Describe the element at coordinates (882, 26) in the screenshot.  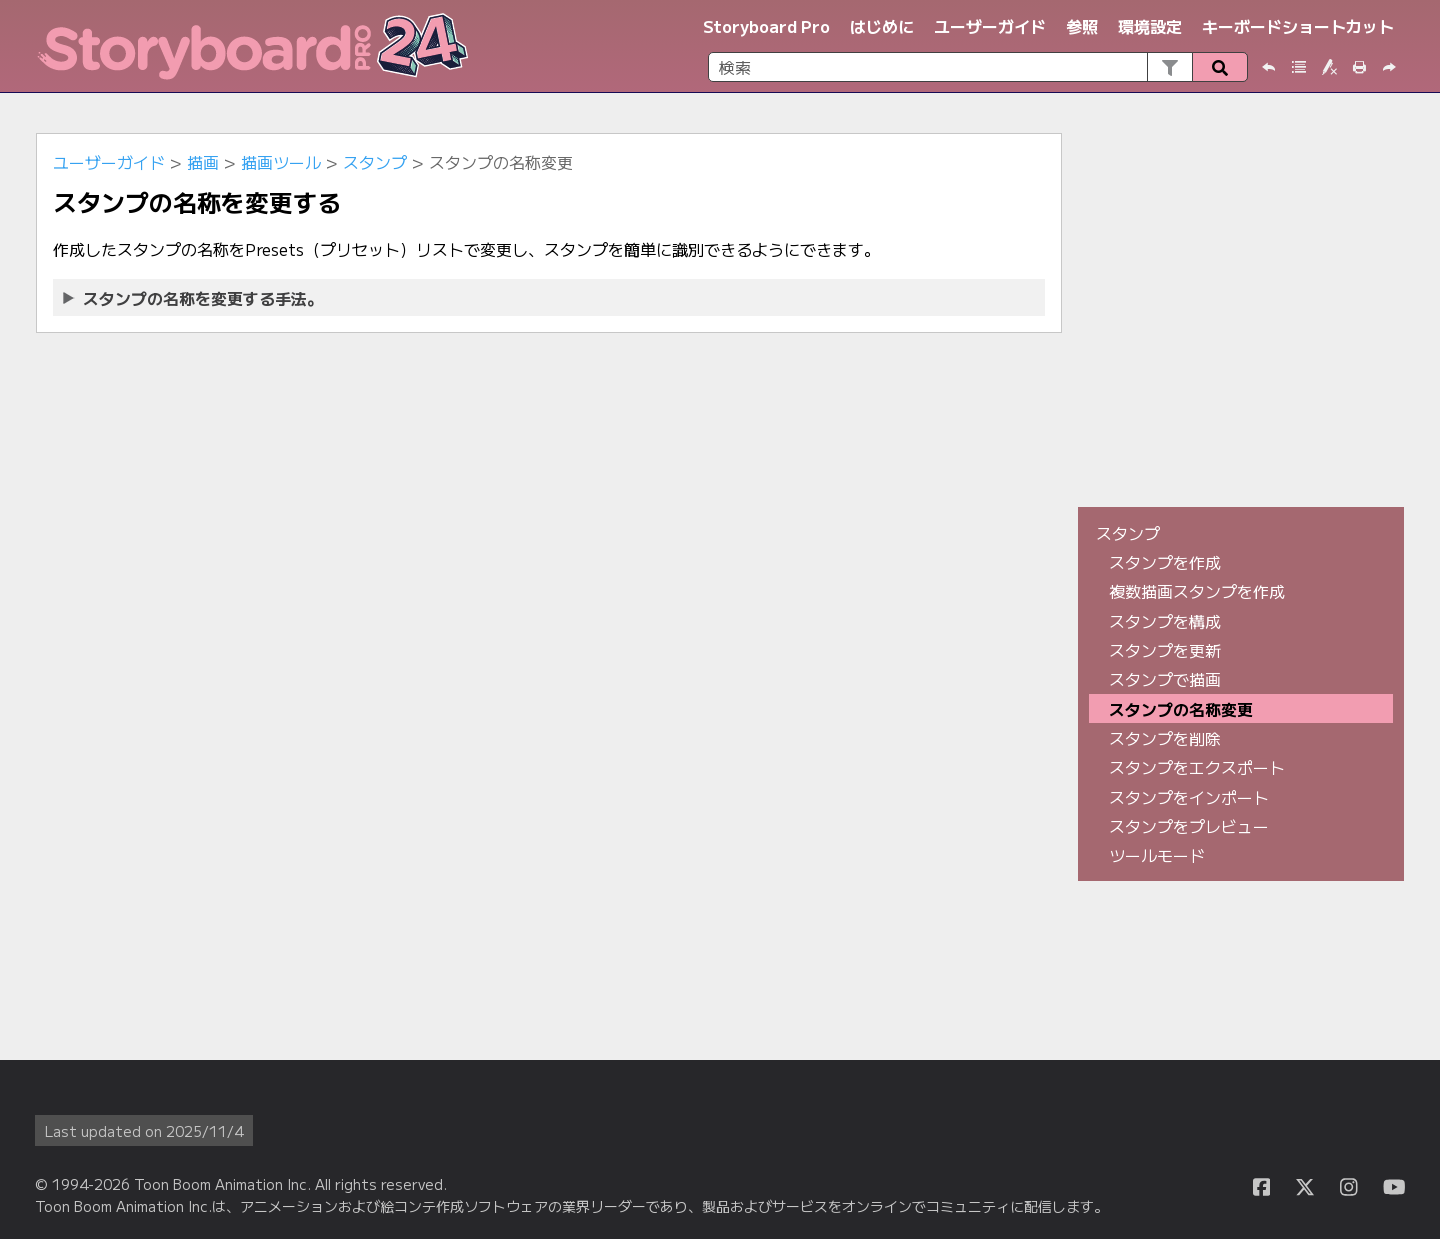
I see `はじめに` at that location.